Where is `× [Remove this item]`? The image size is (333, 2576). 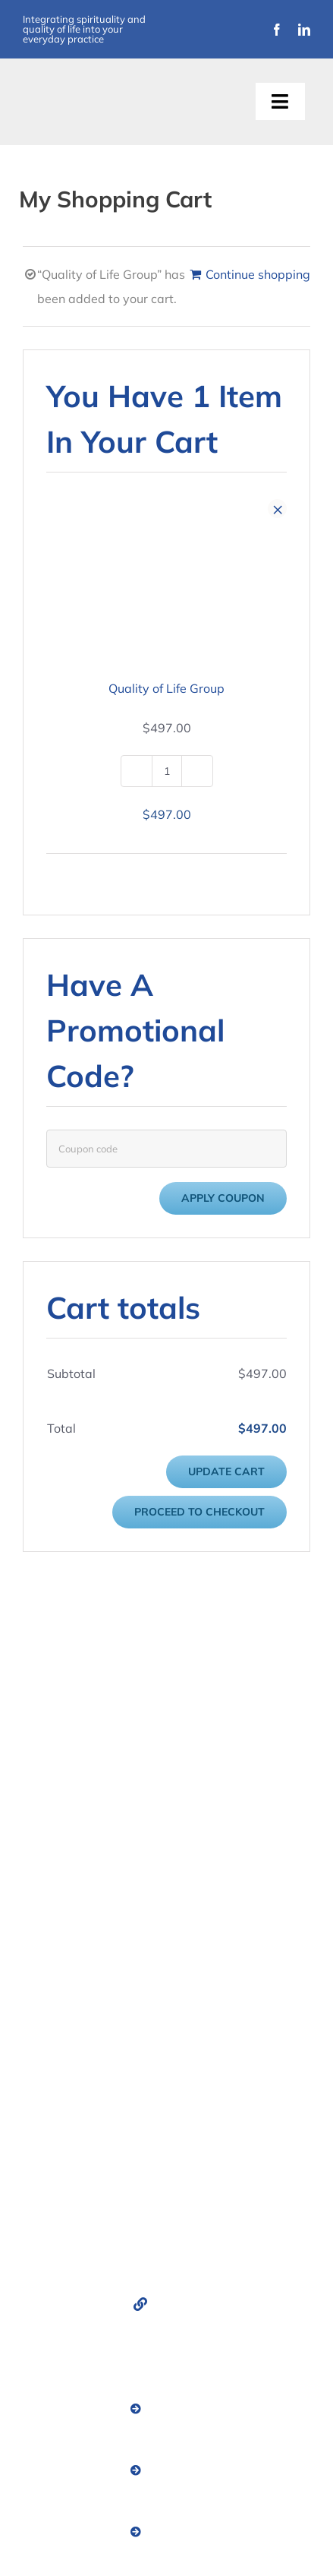
× [Remove this item] is located at coordinates (277, 508).